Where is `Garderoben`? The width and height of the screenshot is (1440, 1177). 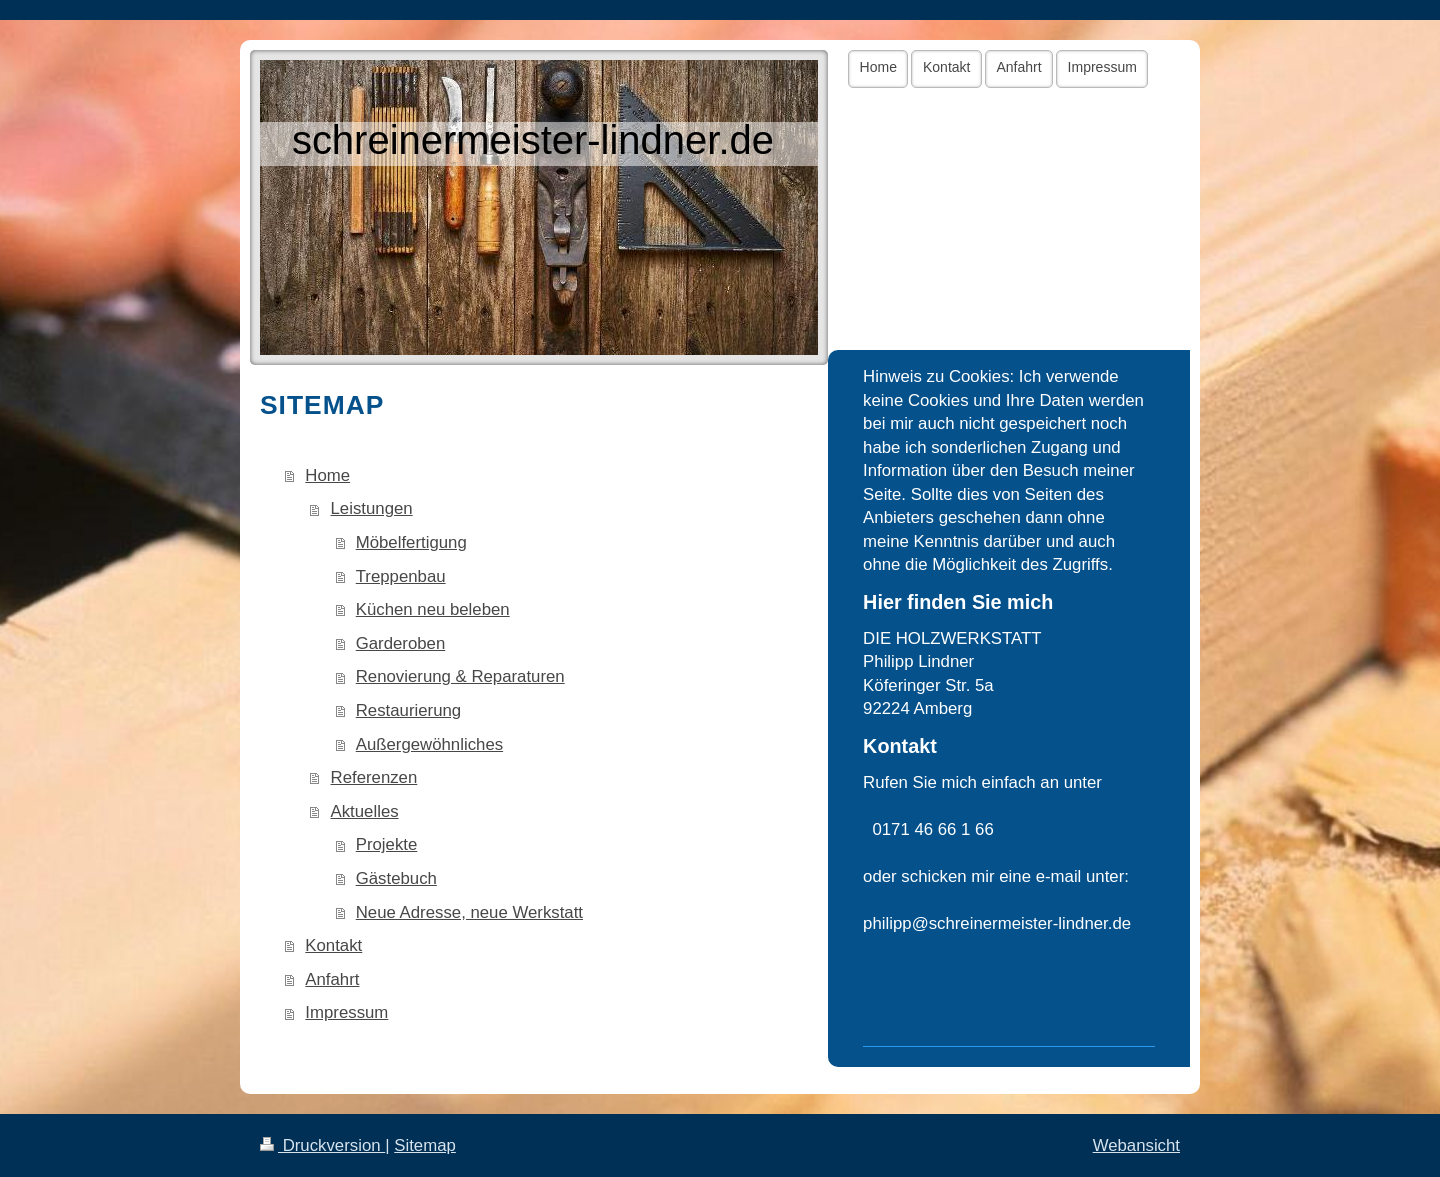 Garderoben is located at coordinates (401, 643).